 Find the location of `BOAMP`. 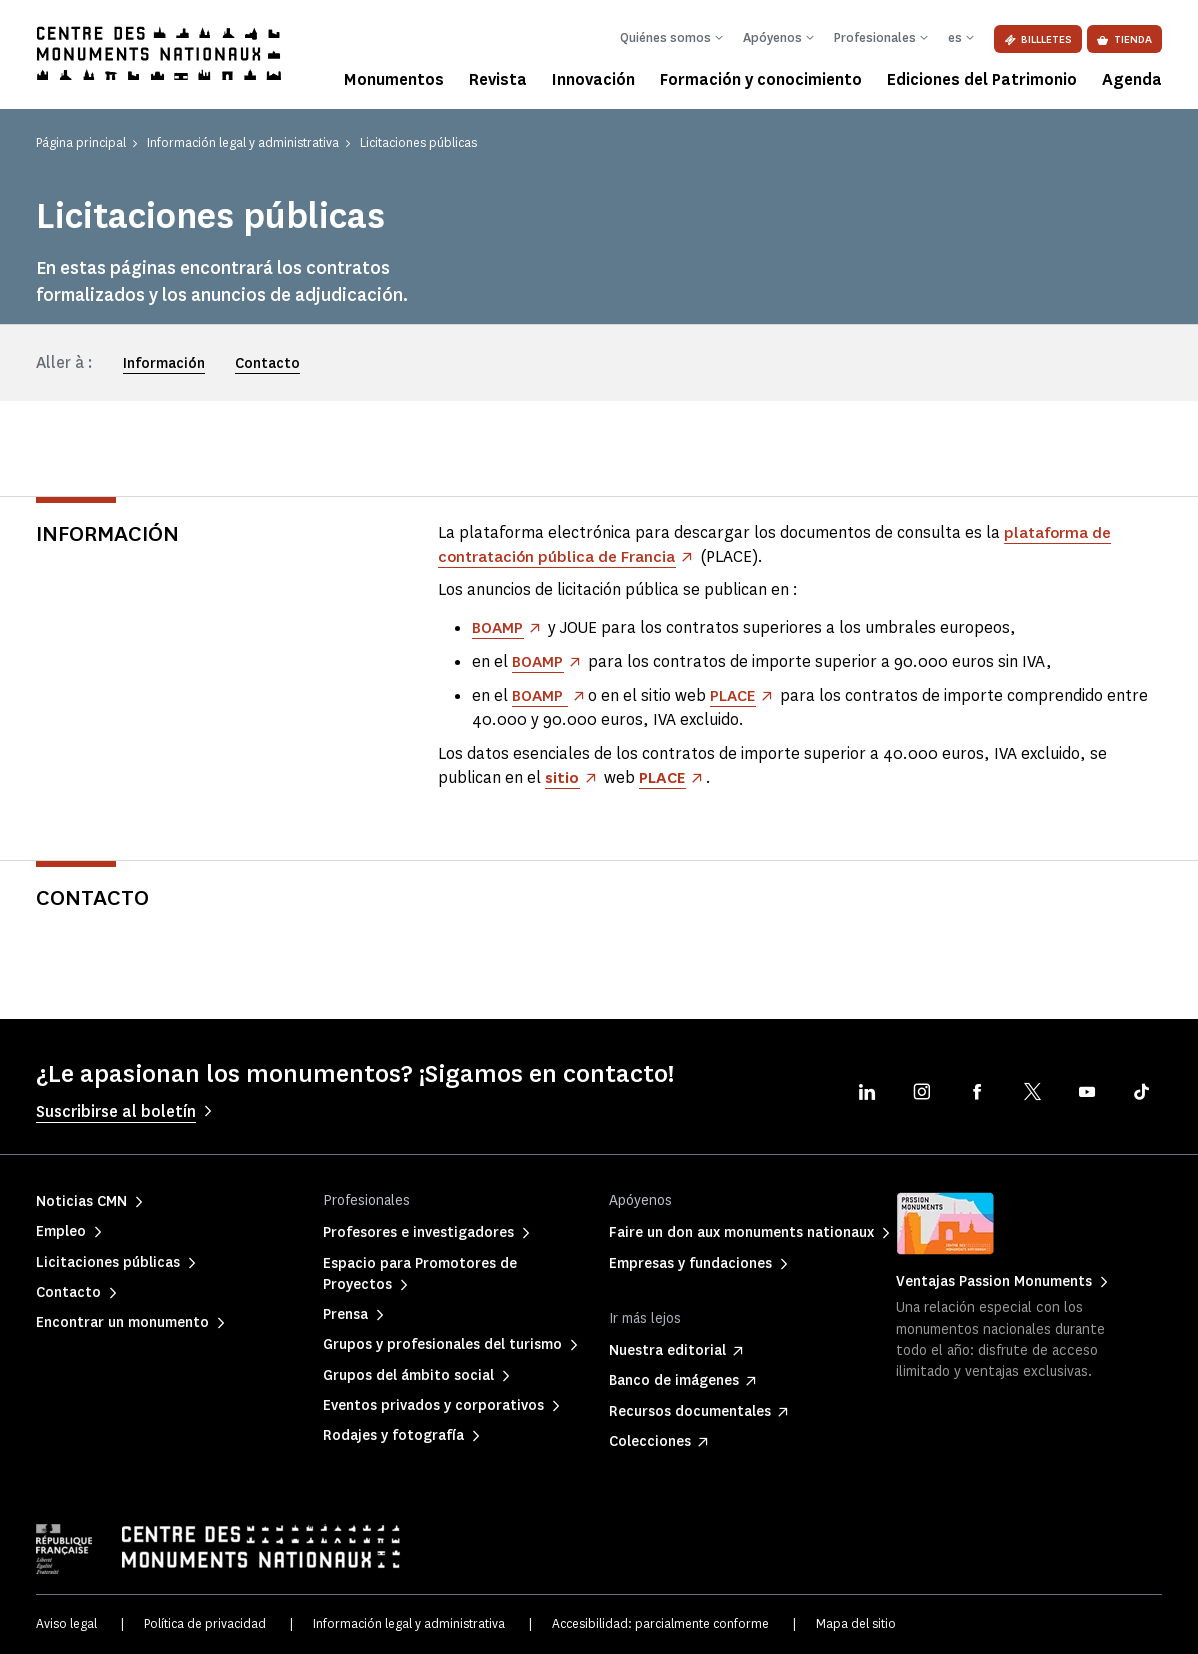

BOAMP is located at coordinates (499, 627).